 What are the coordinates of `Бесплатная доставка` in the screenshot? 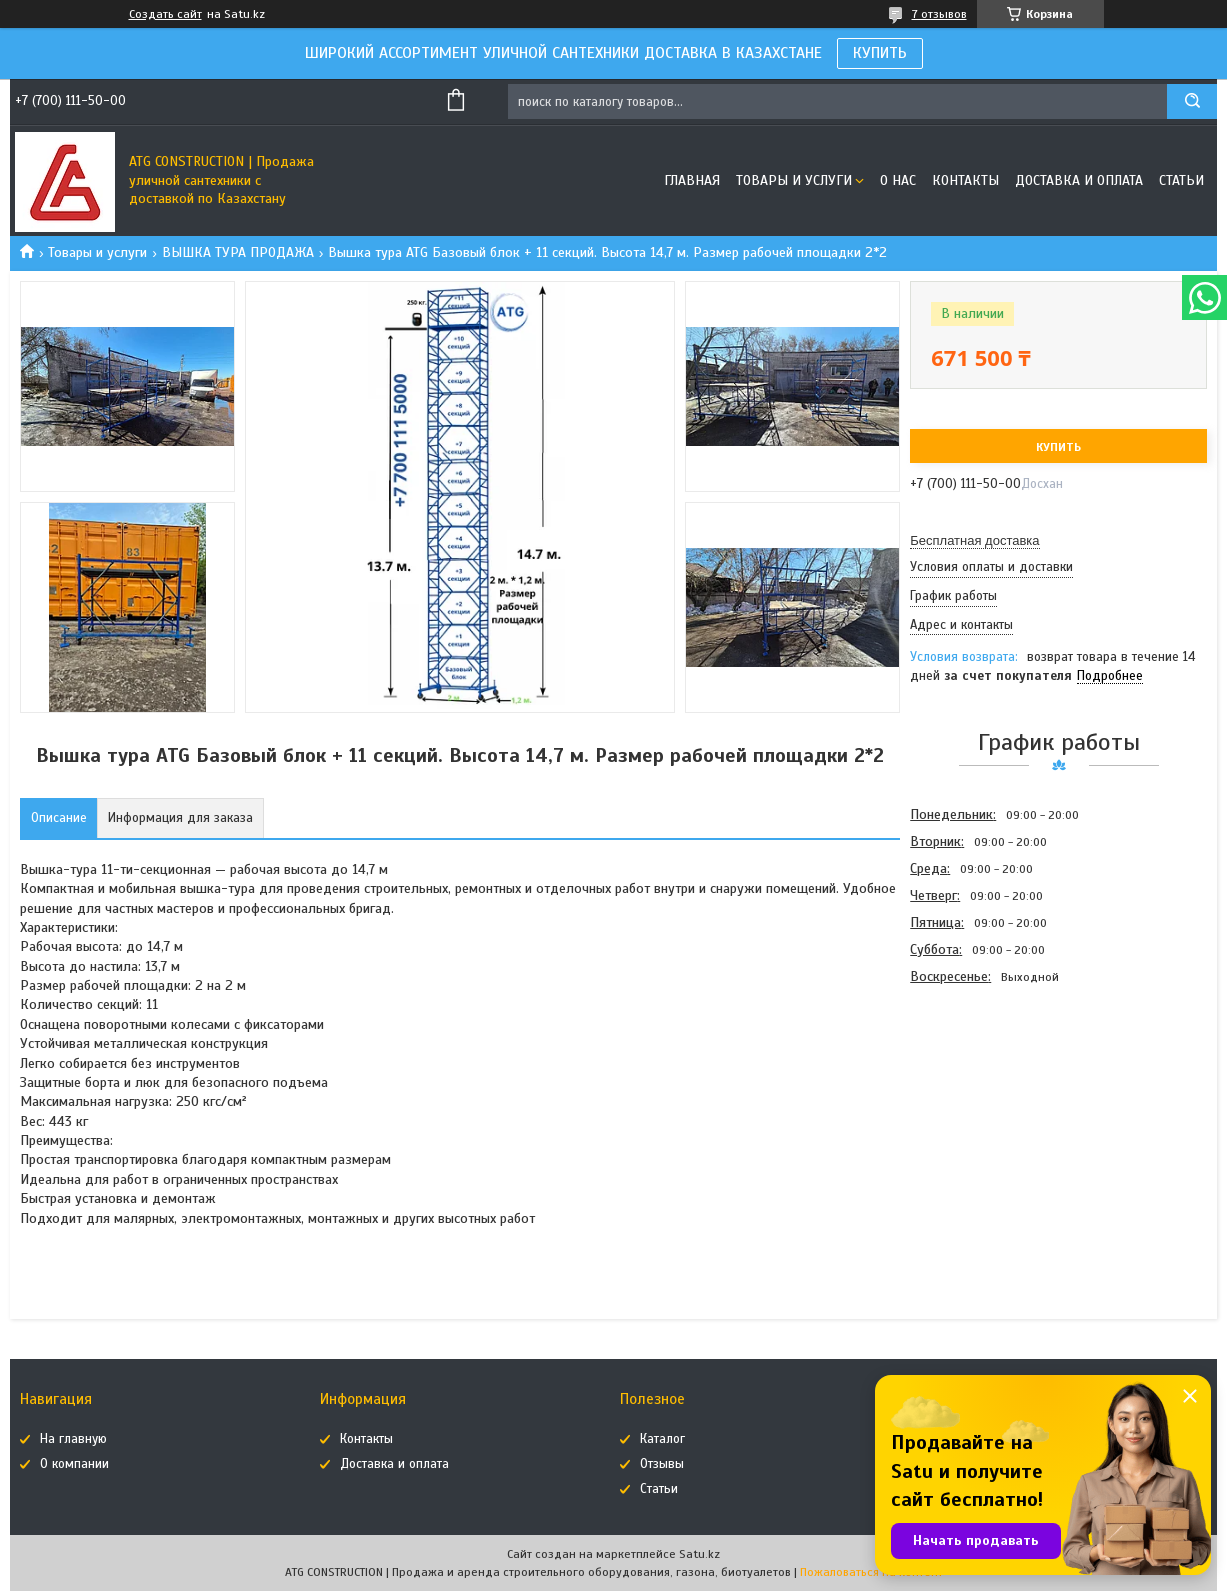 It's located at (974, 540).